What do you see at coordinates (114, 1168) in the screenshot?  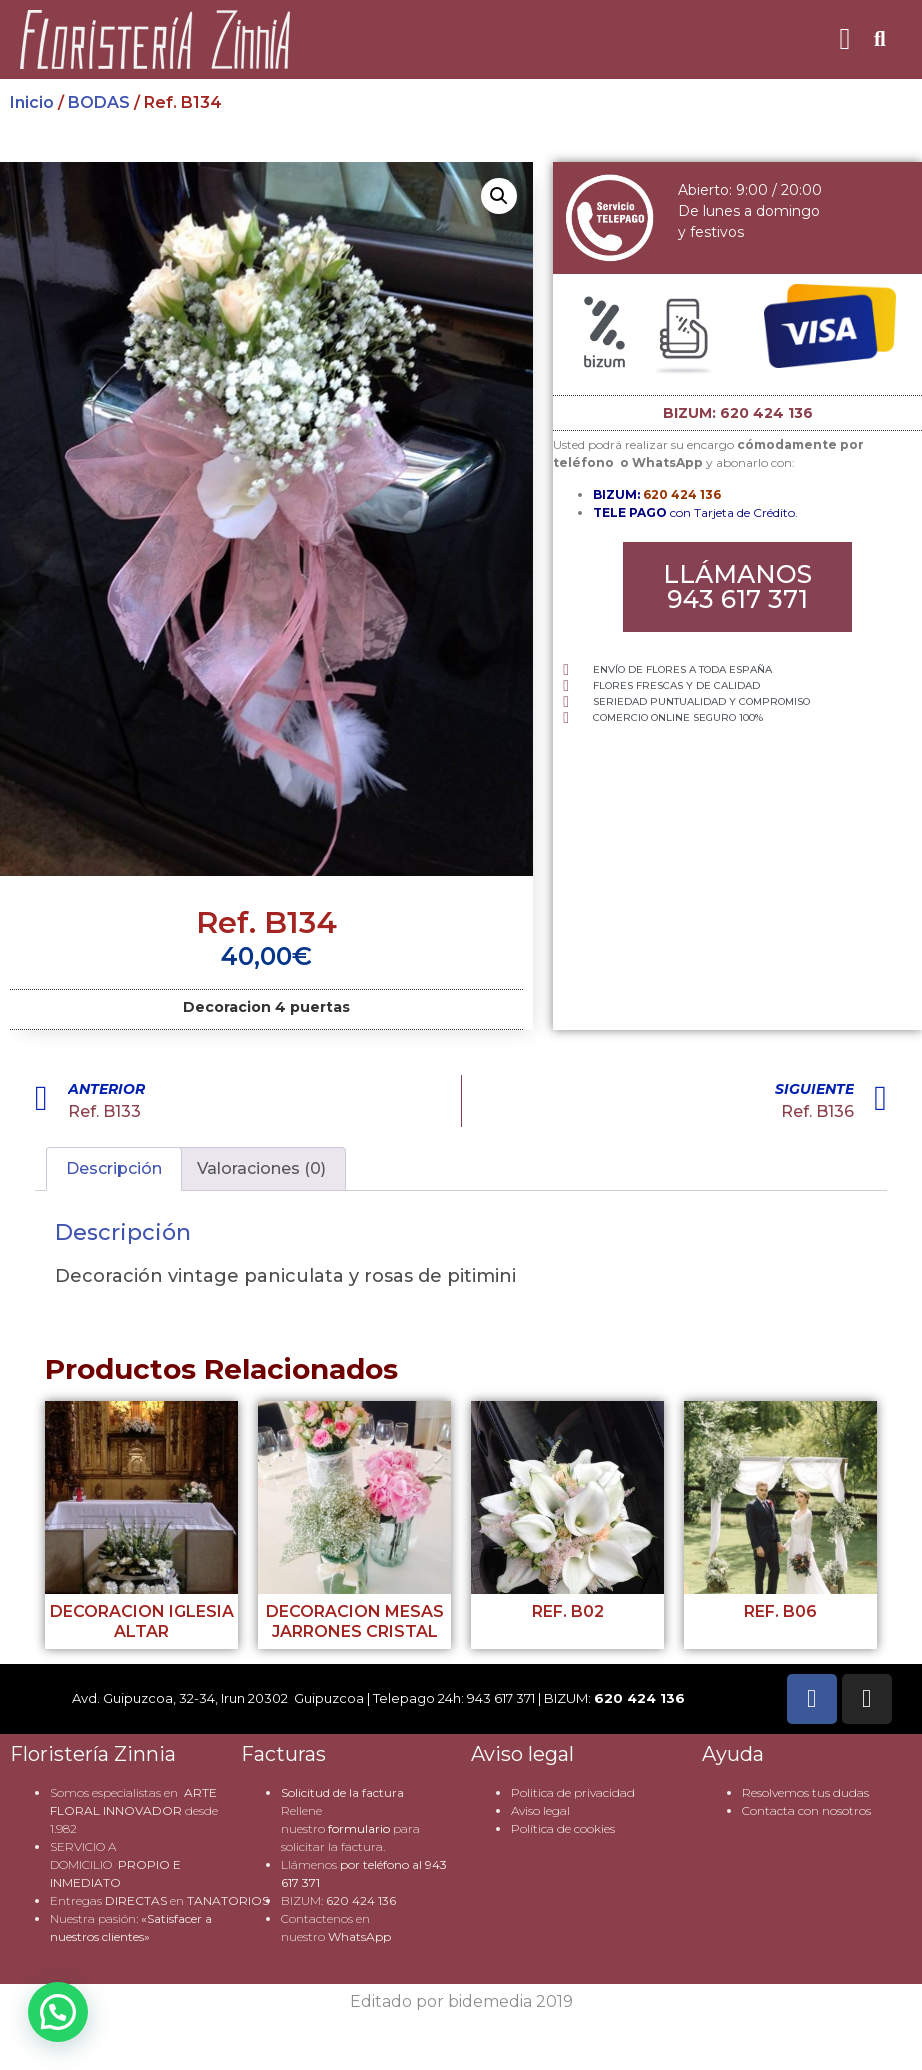 I see `Descripción [tab]` at bounding box center [114, 1168].